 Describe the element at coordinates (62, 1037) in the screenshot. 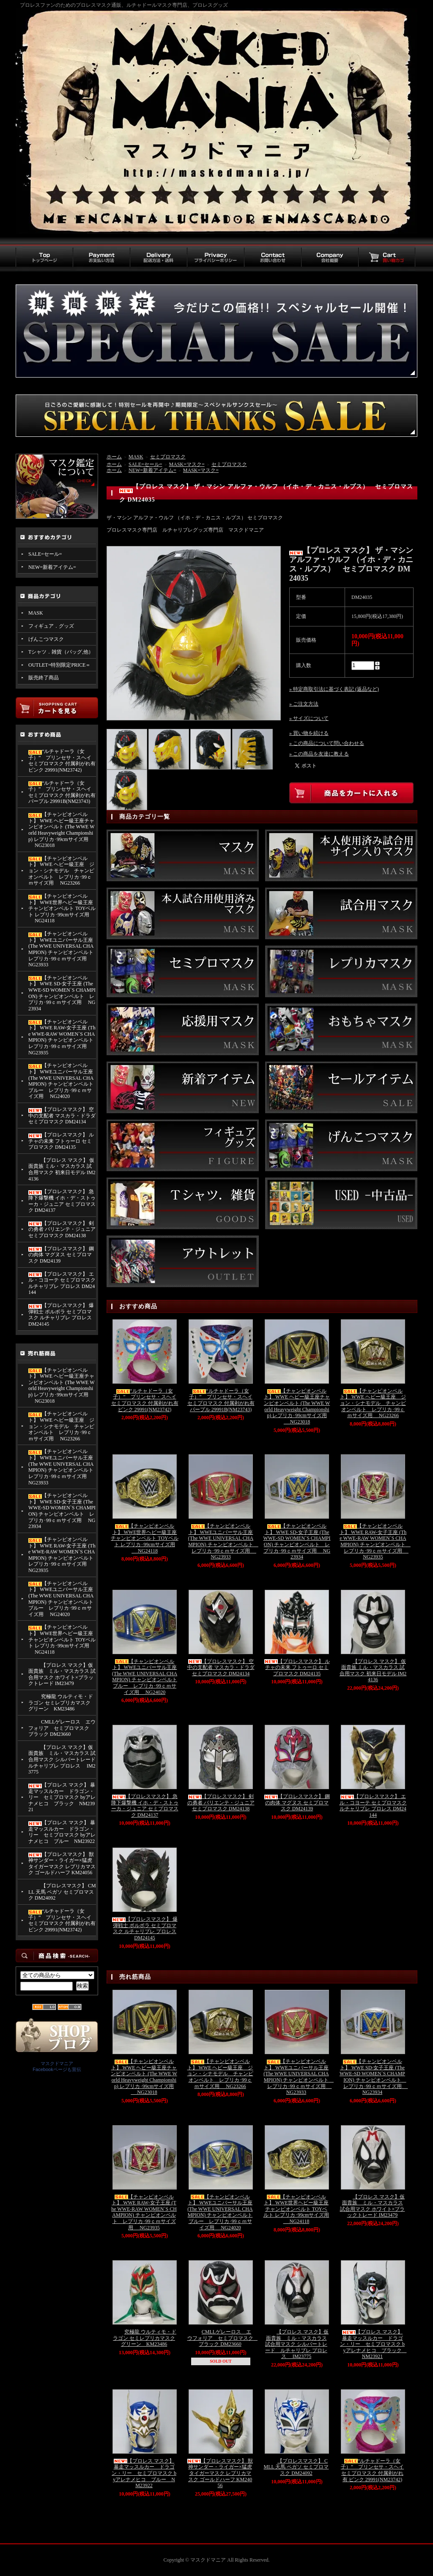

I see `【チャンピオンベルト】 WWE RAW-女子王座 (The WWE-RAW WOMEN`S CHAMPION) チャンピオンベルト レプリカ･99ｃｍサイズ用 NG23935` at that location.